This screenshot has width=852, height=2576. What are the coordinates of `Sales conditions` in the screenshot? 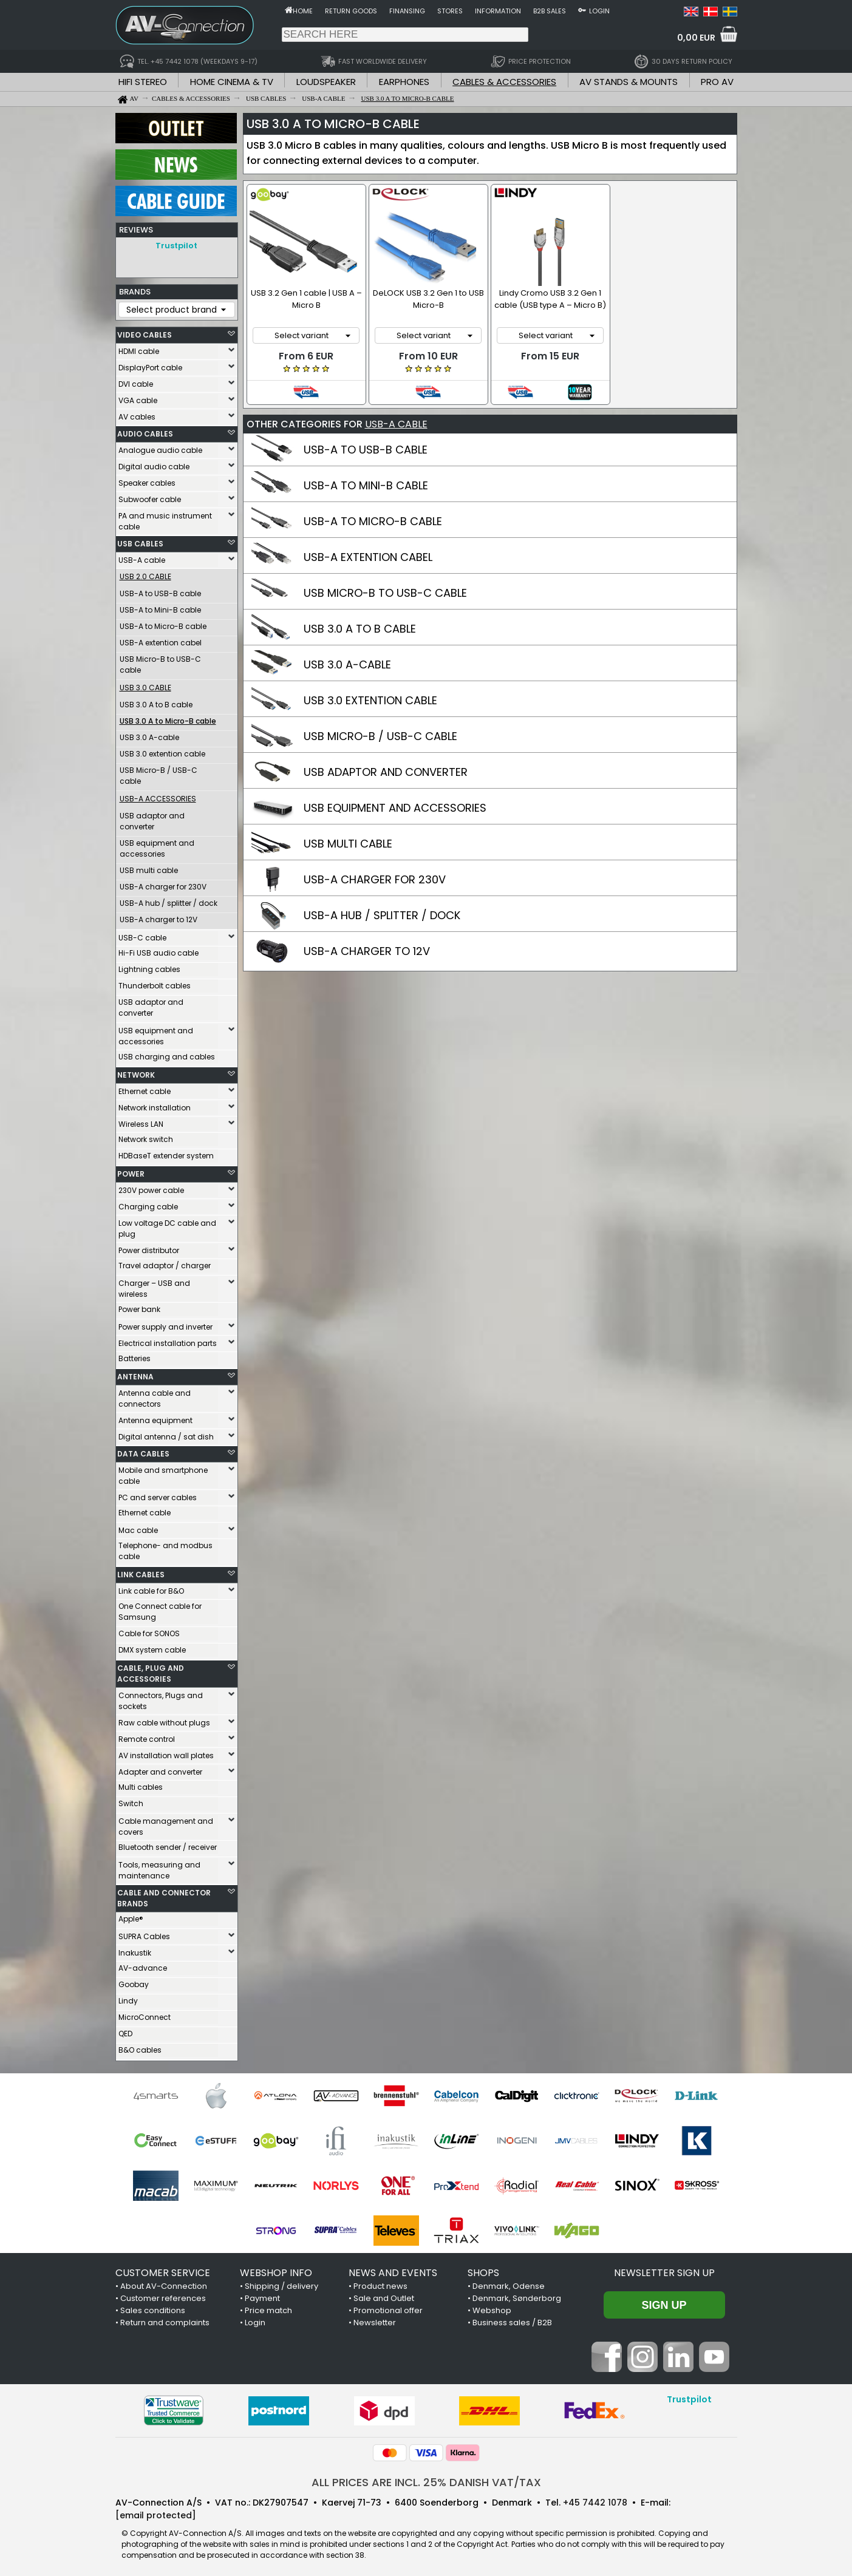 It's located at (152, 2307).